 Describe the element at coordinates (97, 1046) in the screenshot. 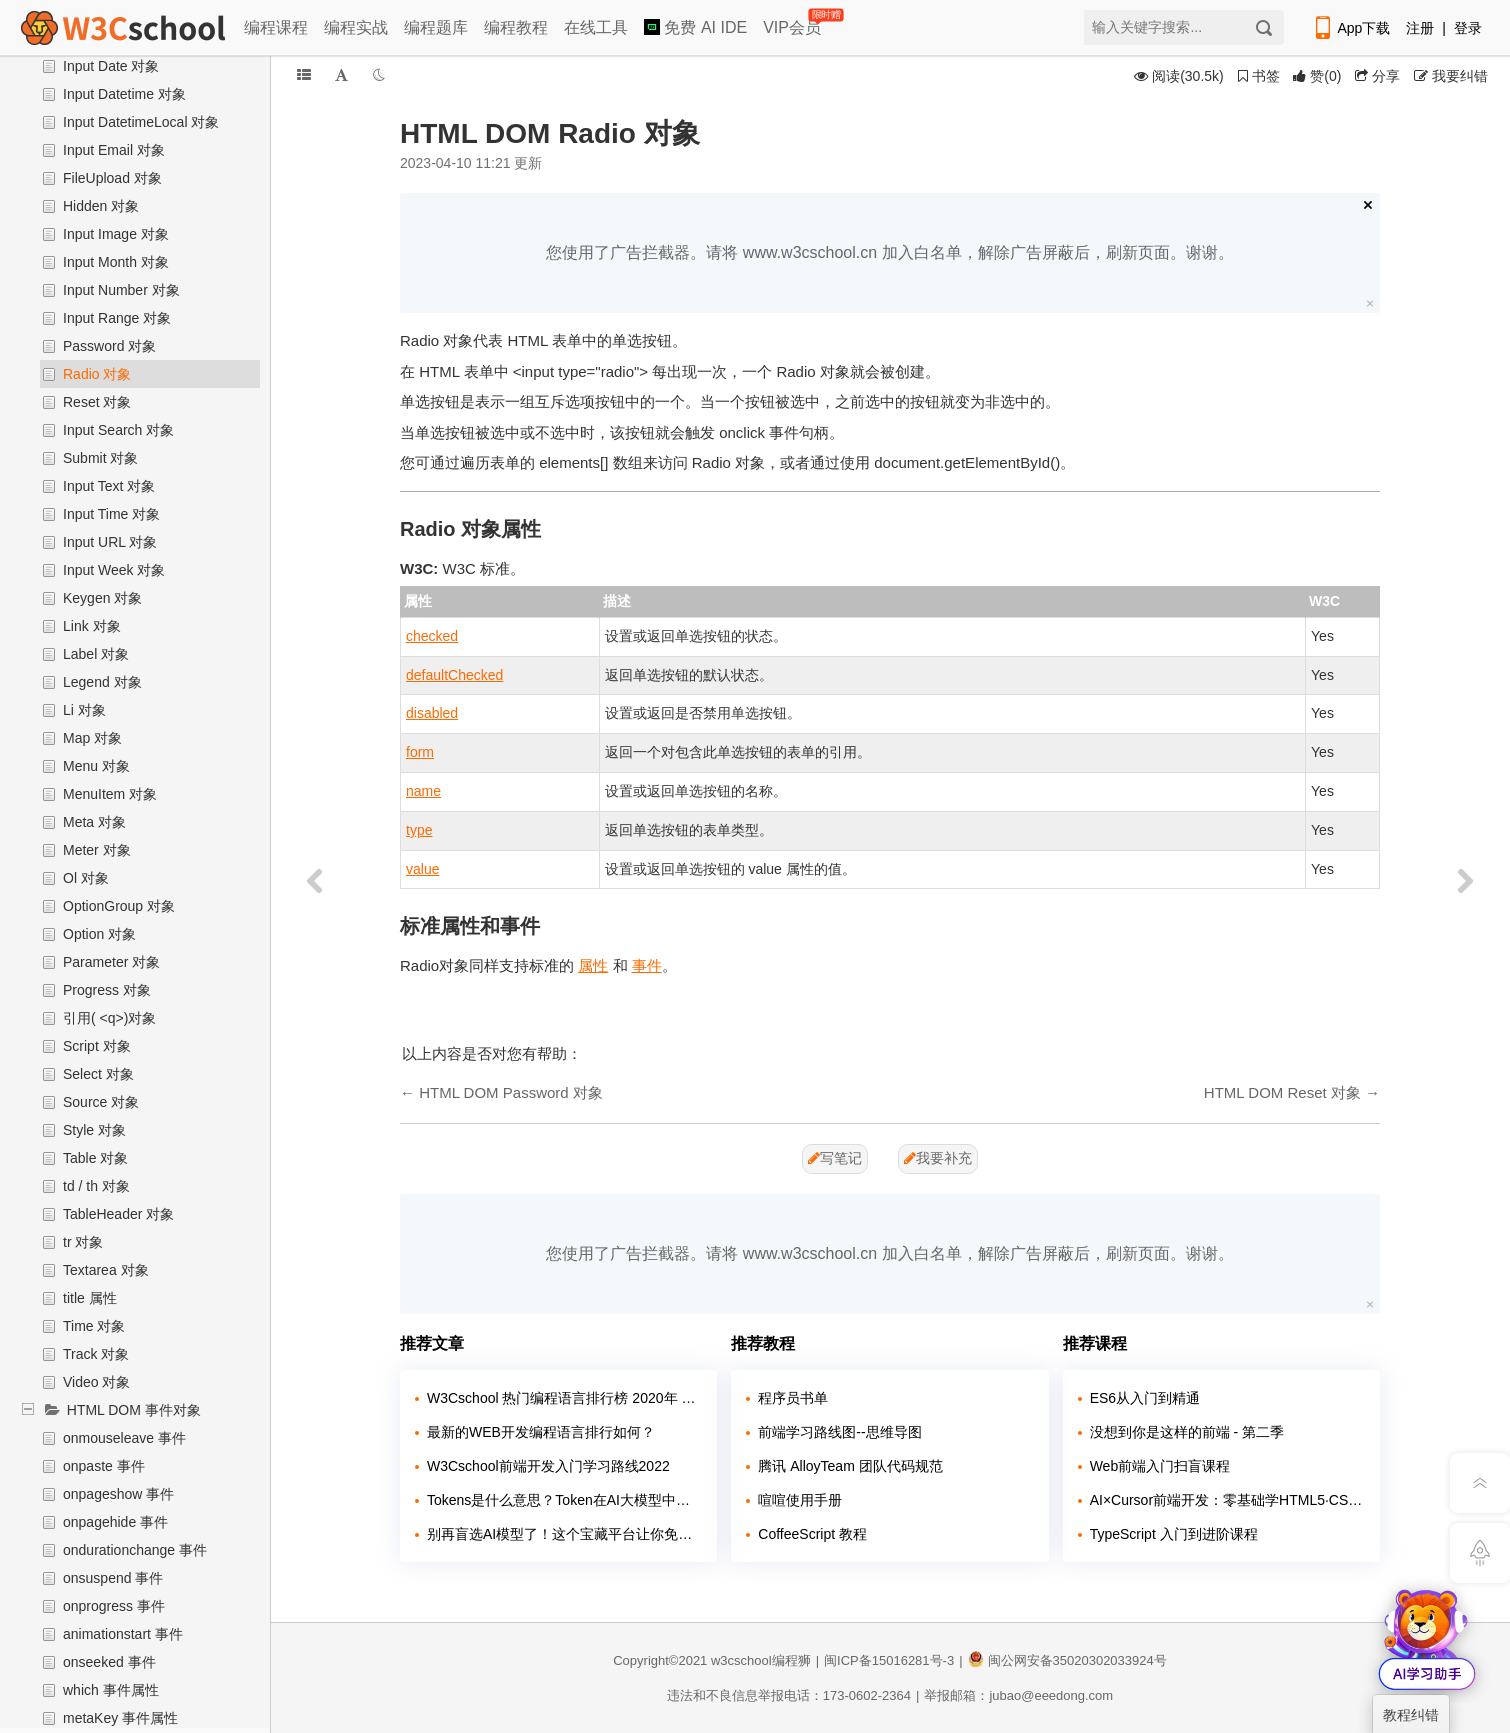

I see `Script 对象` at that location.